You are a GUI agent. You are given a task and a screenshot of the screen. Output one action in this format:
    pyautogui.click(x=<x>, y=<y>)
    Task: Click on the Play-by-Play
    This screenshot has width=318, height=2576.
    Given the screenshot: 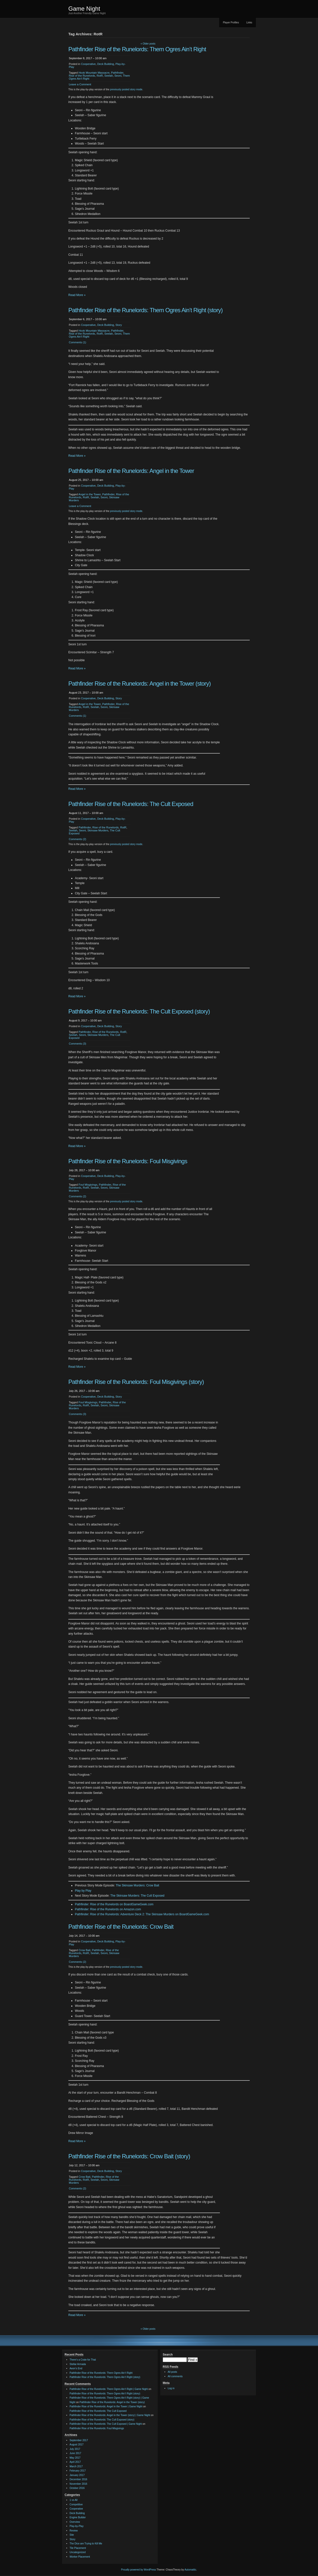 What is the action you would take?
    pyautogui.click(x=76, y=2526)
    